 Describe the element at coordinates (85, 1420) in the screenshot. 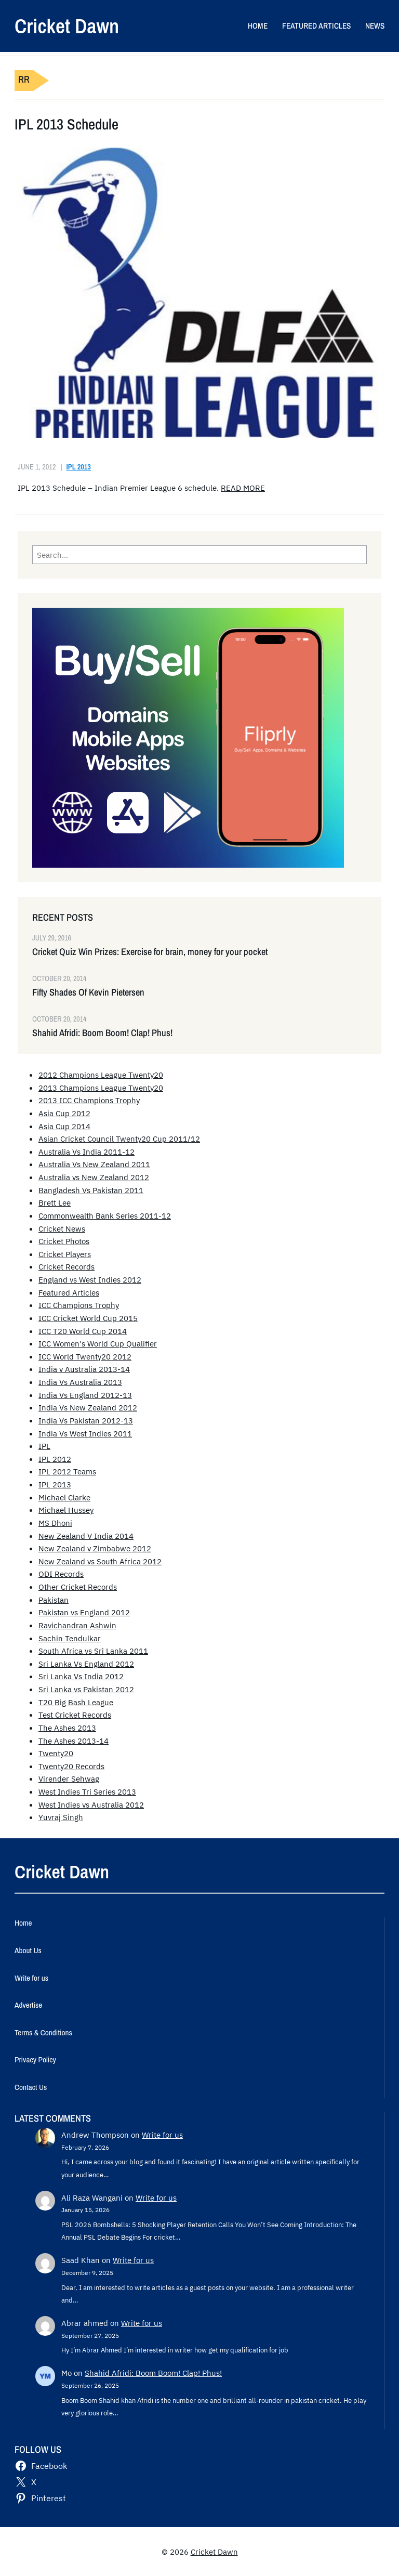

I see `India Vs Pakistan 2012-13` at that location.